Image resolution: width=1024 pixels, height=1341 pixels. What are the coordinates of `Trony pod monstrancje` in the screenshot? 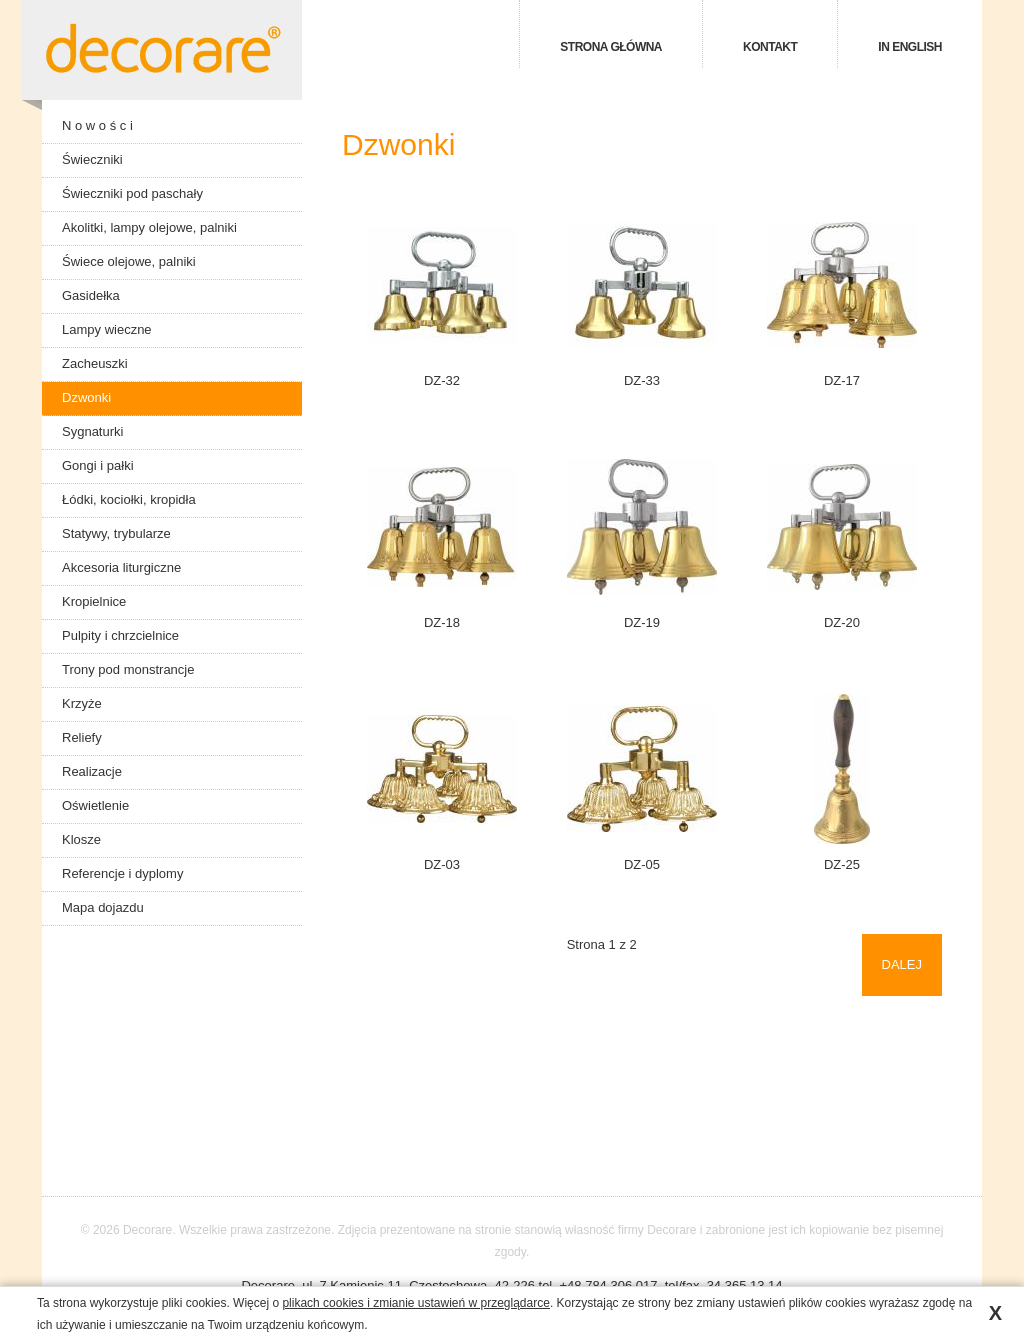 It's located at (128, 669).